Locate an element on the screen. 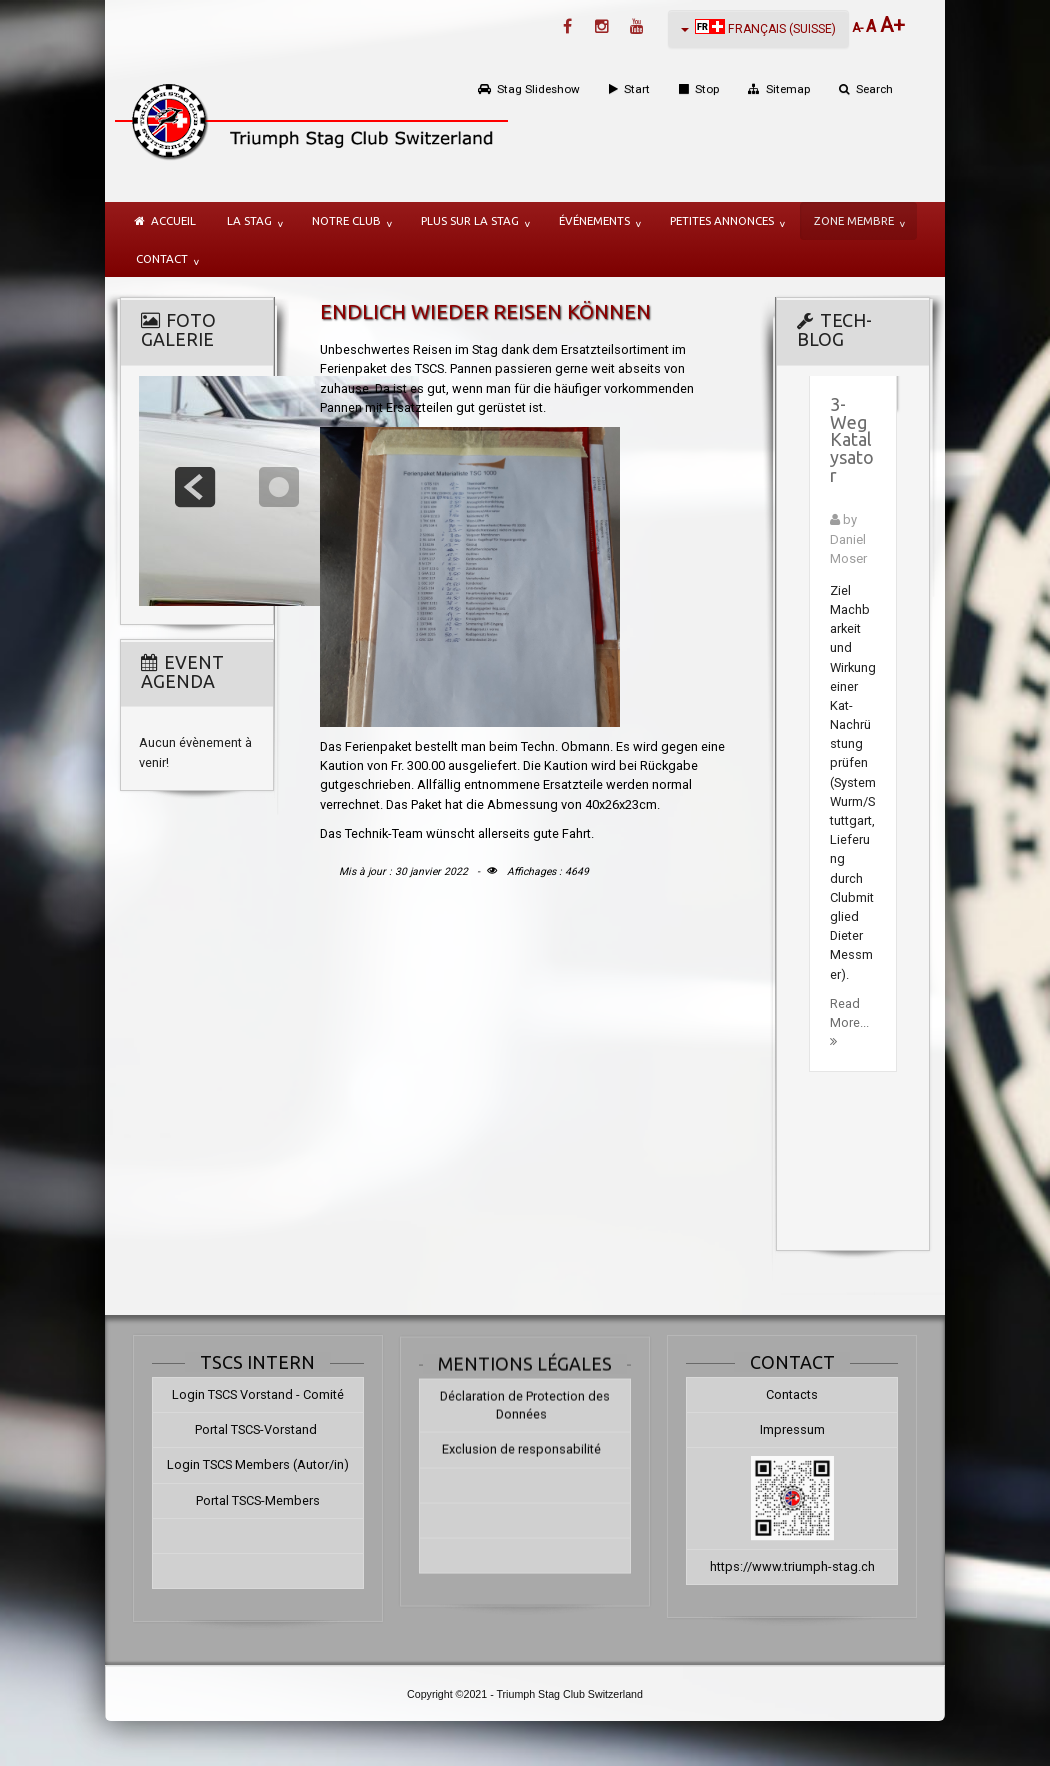  plus sur la Stag is located at coordinates (470, 220).